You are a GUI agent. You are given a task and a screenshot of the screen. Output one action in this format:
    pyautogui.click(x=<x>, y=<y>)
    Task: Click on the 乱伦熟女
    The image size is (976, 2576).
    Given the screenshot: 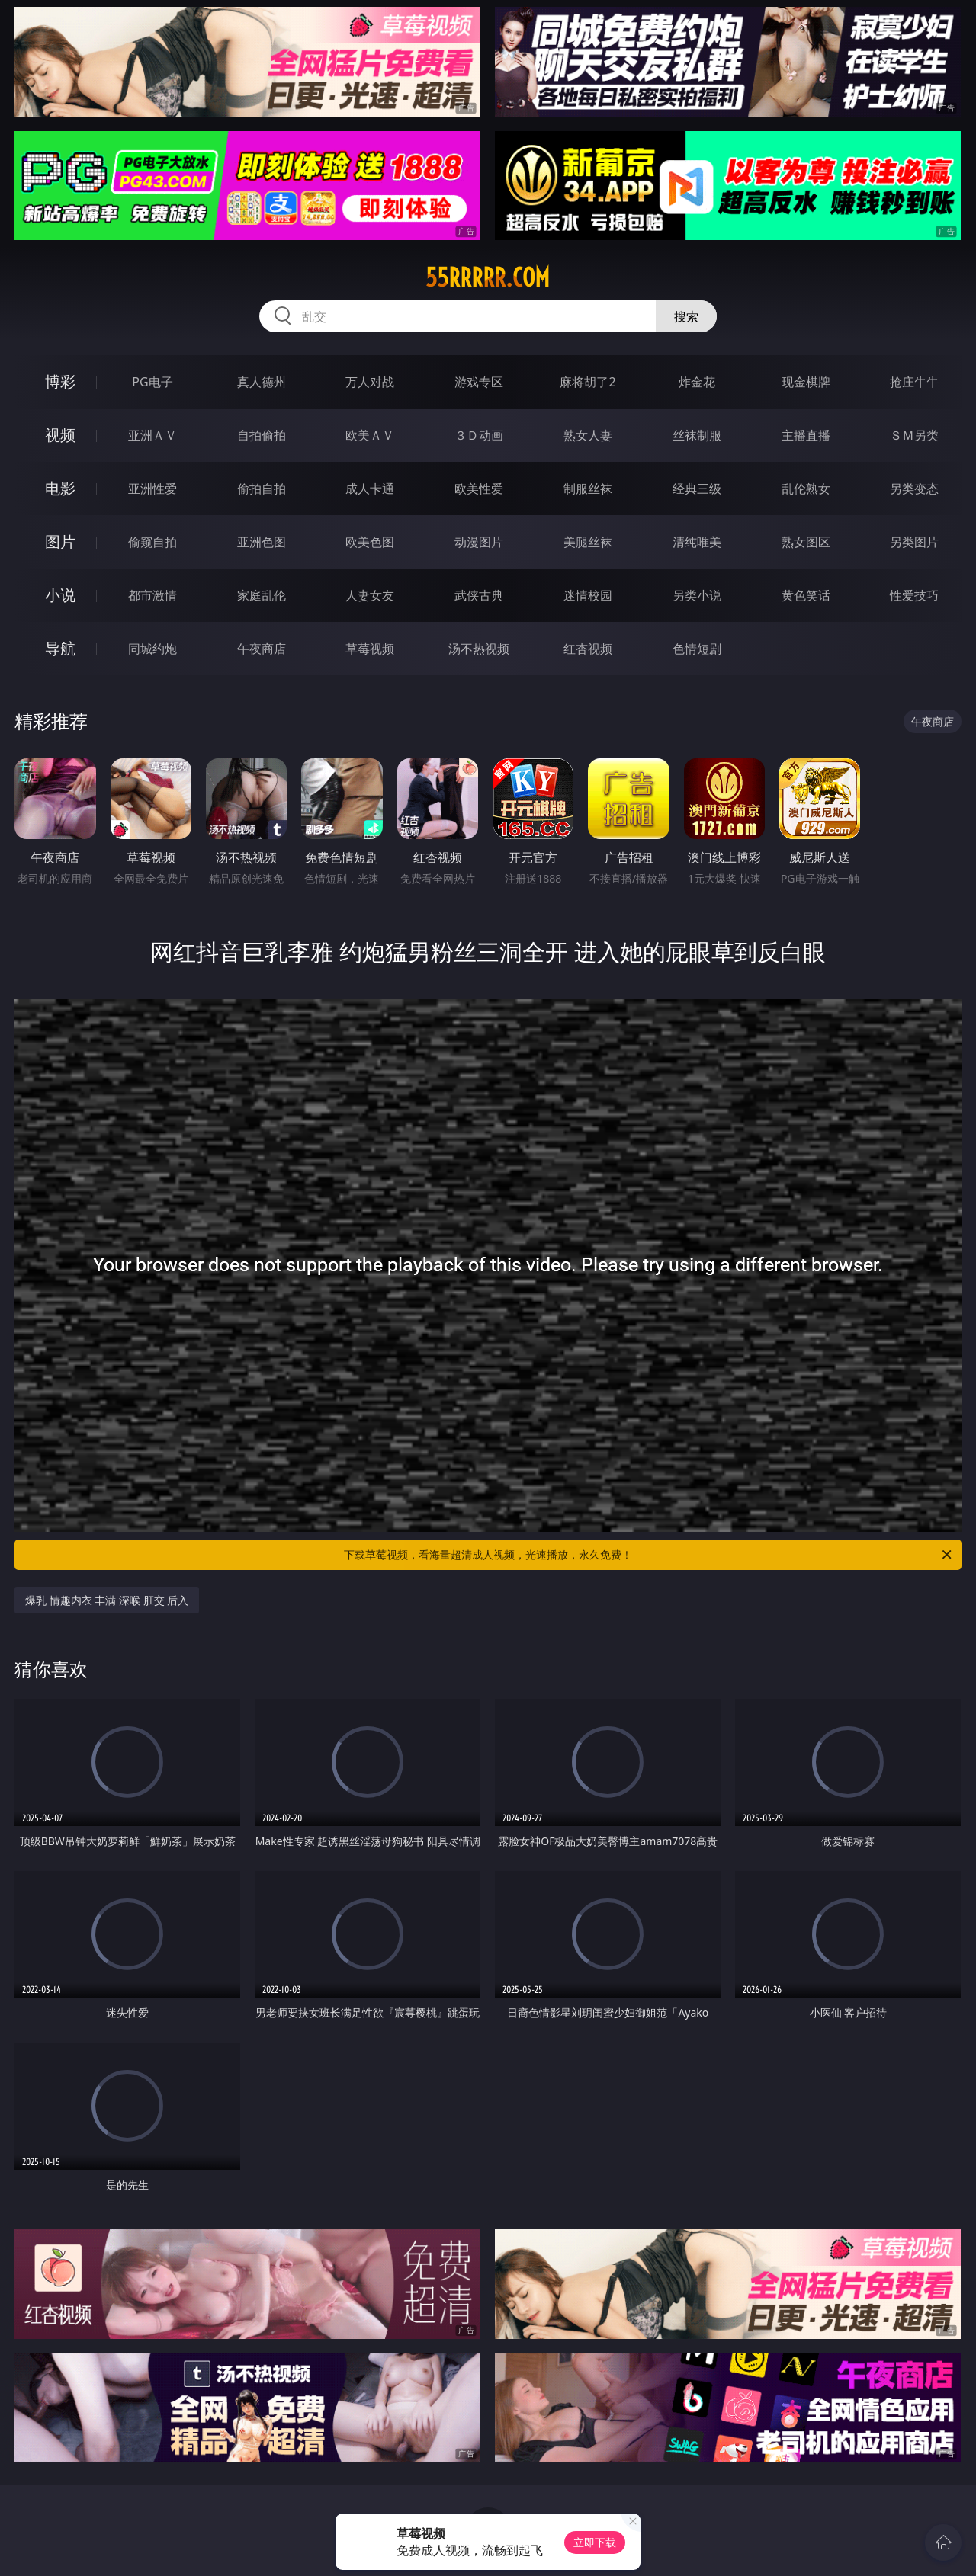 What is the action you would take?
    pyautogui.click(x=806, y=488)
    